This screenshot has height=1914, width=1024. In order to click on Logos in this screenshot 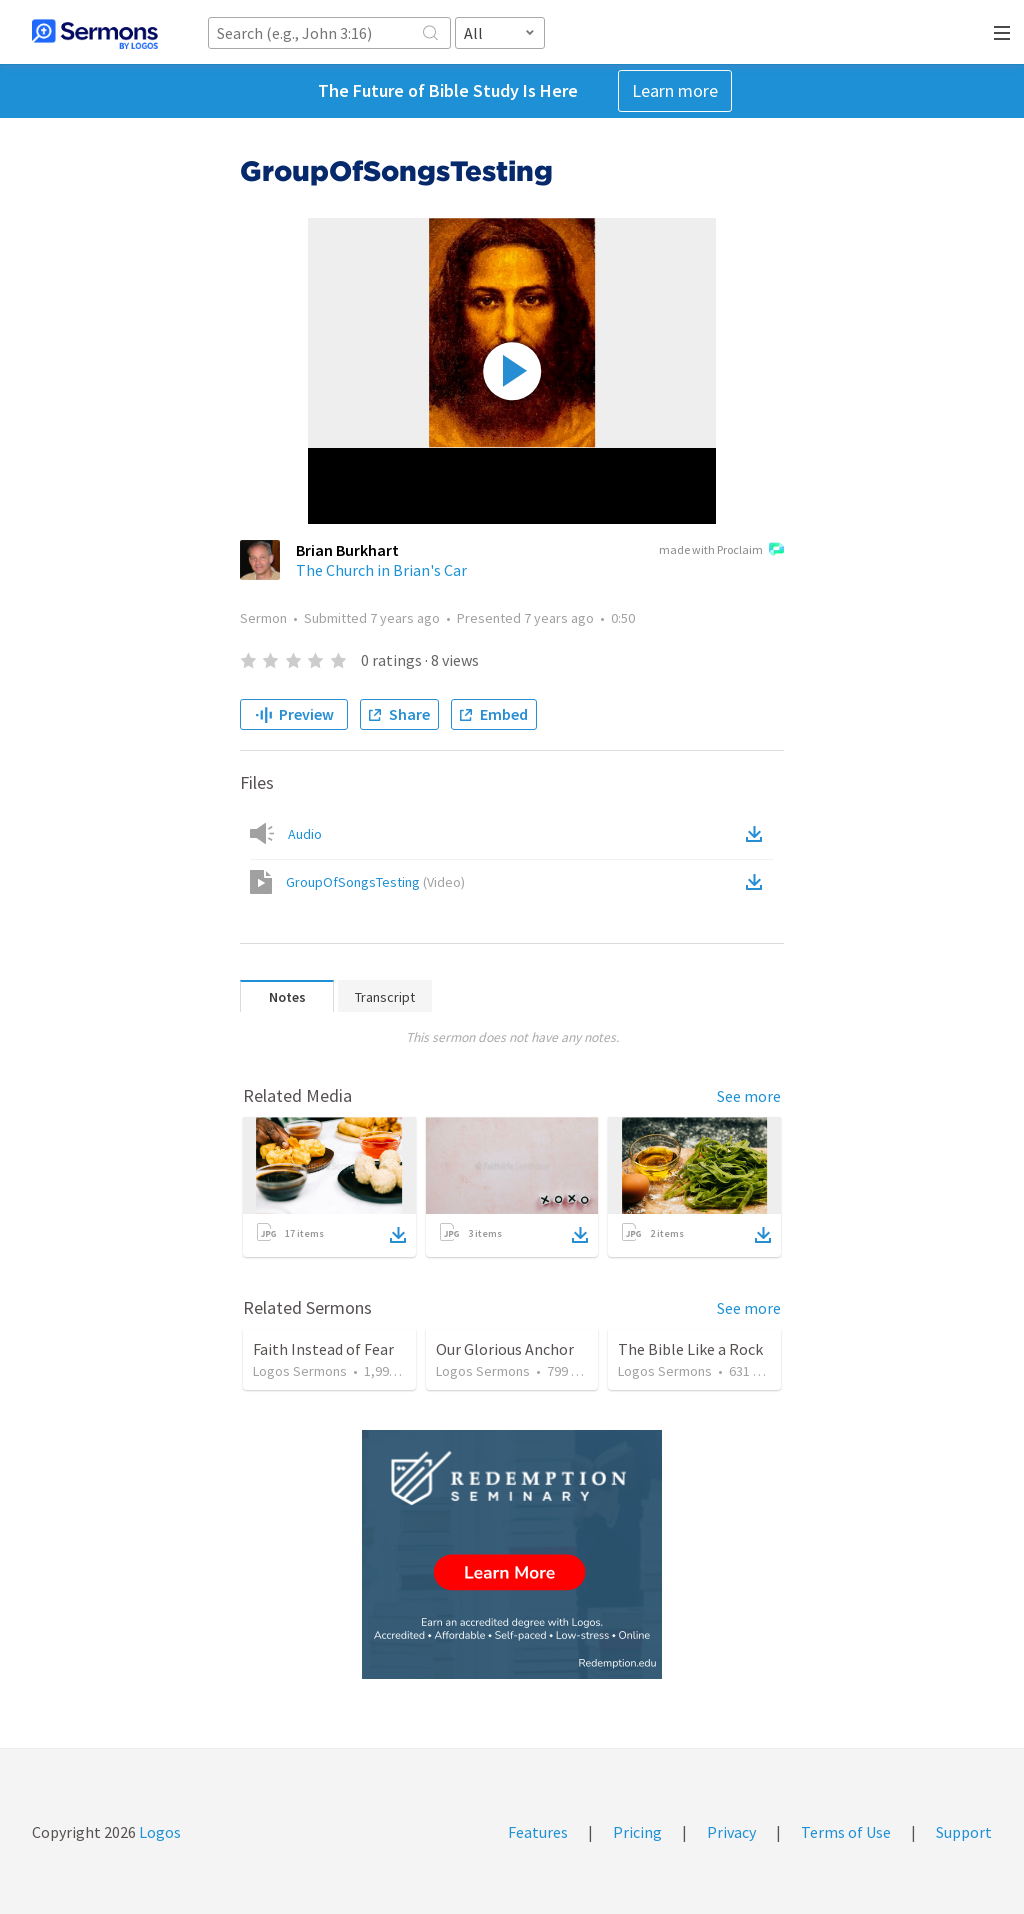, I will do `click(158, 1832)`.